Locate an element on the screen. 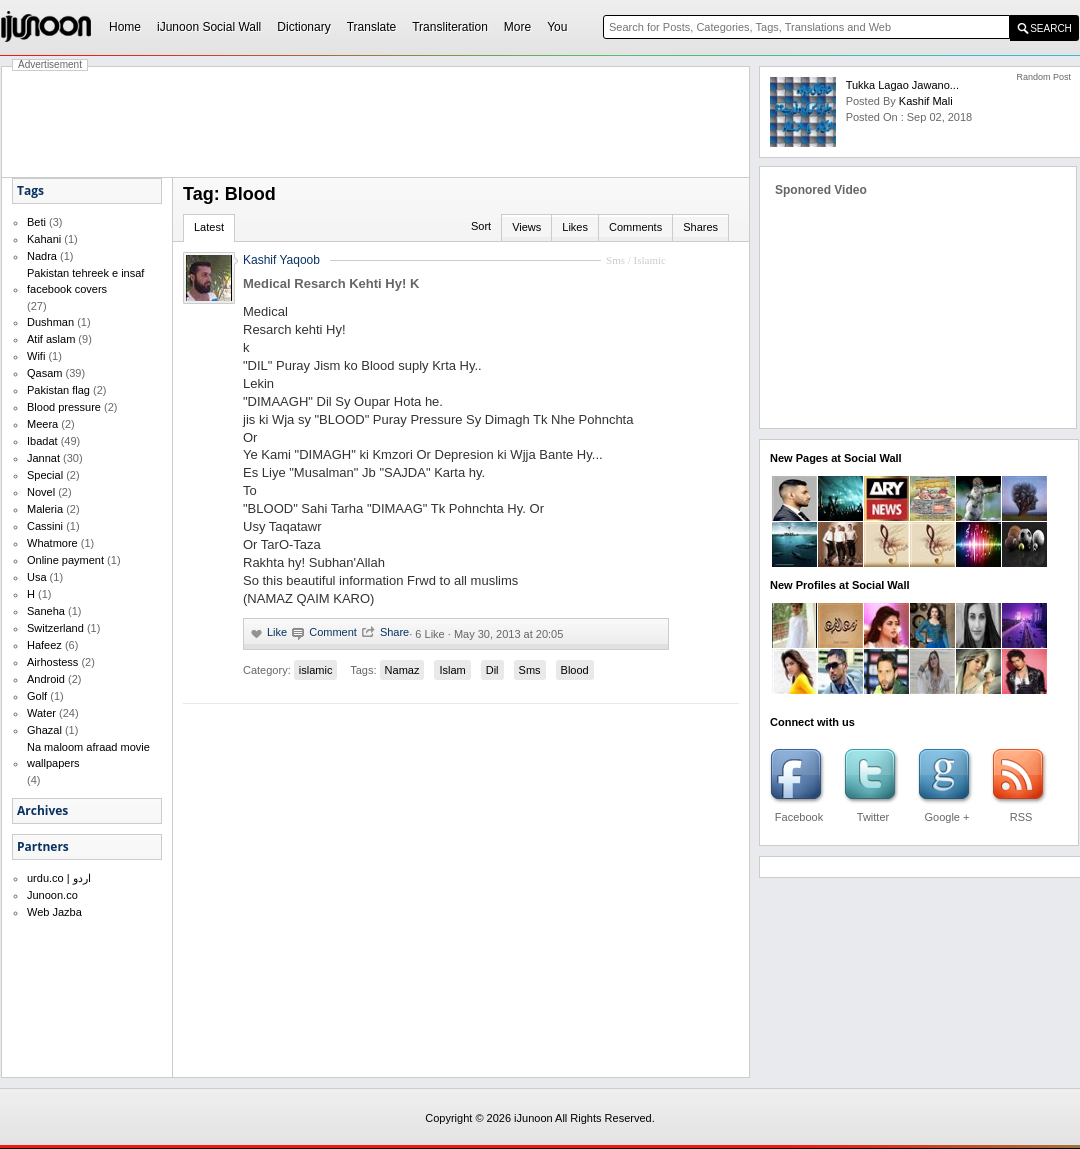 The height and width of the screenshot is (1149, 1080). Dushman is located at coordinates (50, 322).